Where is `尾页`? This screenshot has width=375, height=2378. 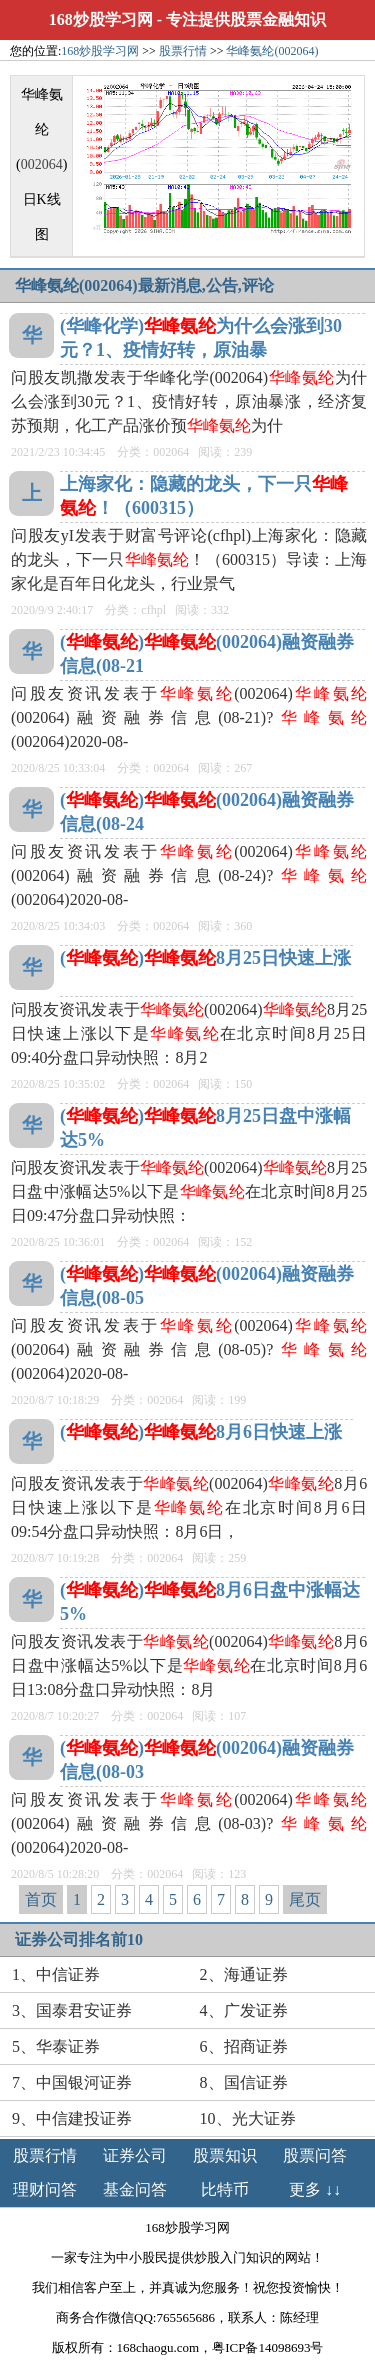
尾页 is located at coordinates (305, 1899).